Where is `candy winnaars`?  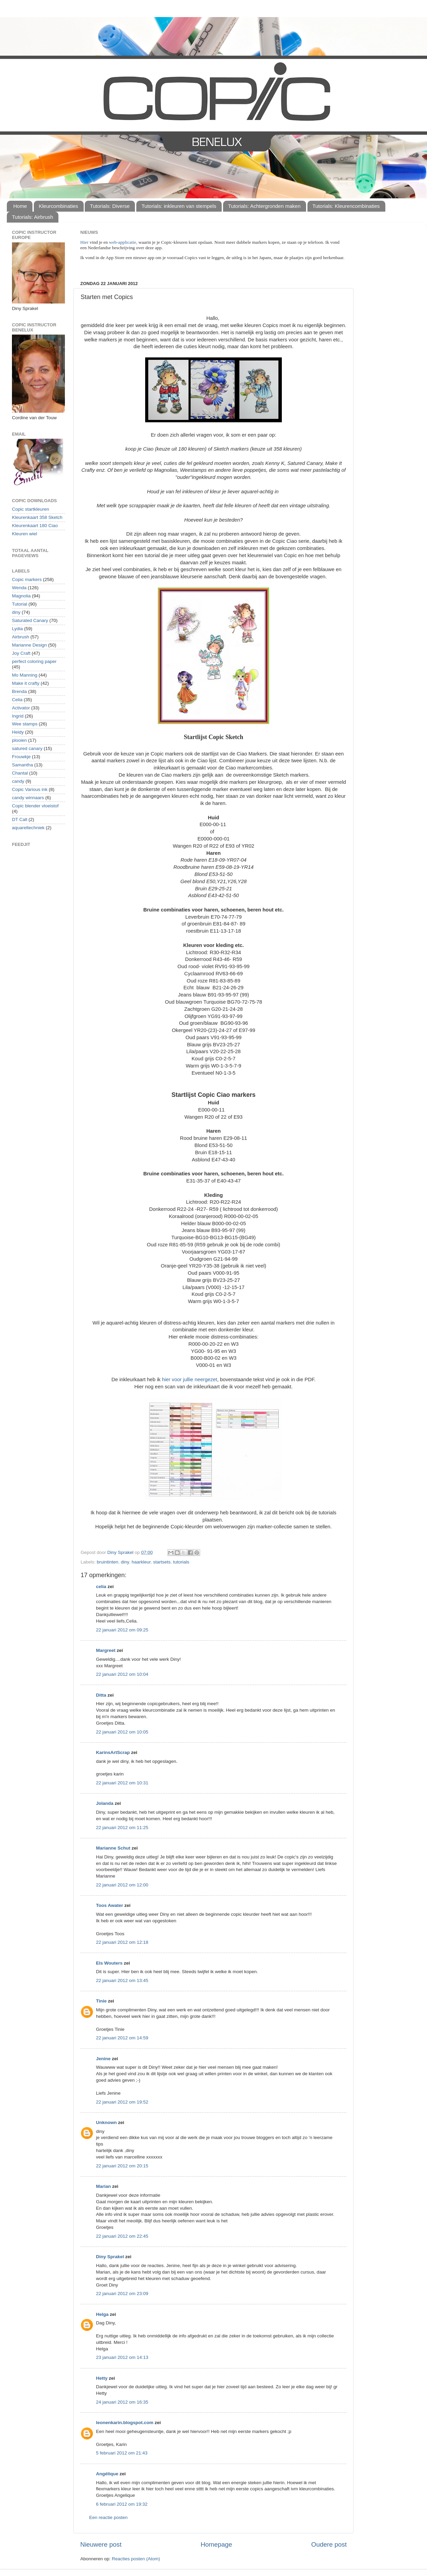
candy winnaars is located at coordinates (28, 797).